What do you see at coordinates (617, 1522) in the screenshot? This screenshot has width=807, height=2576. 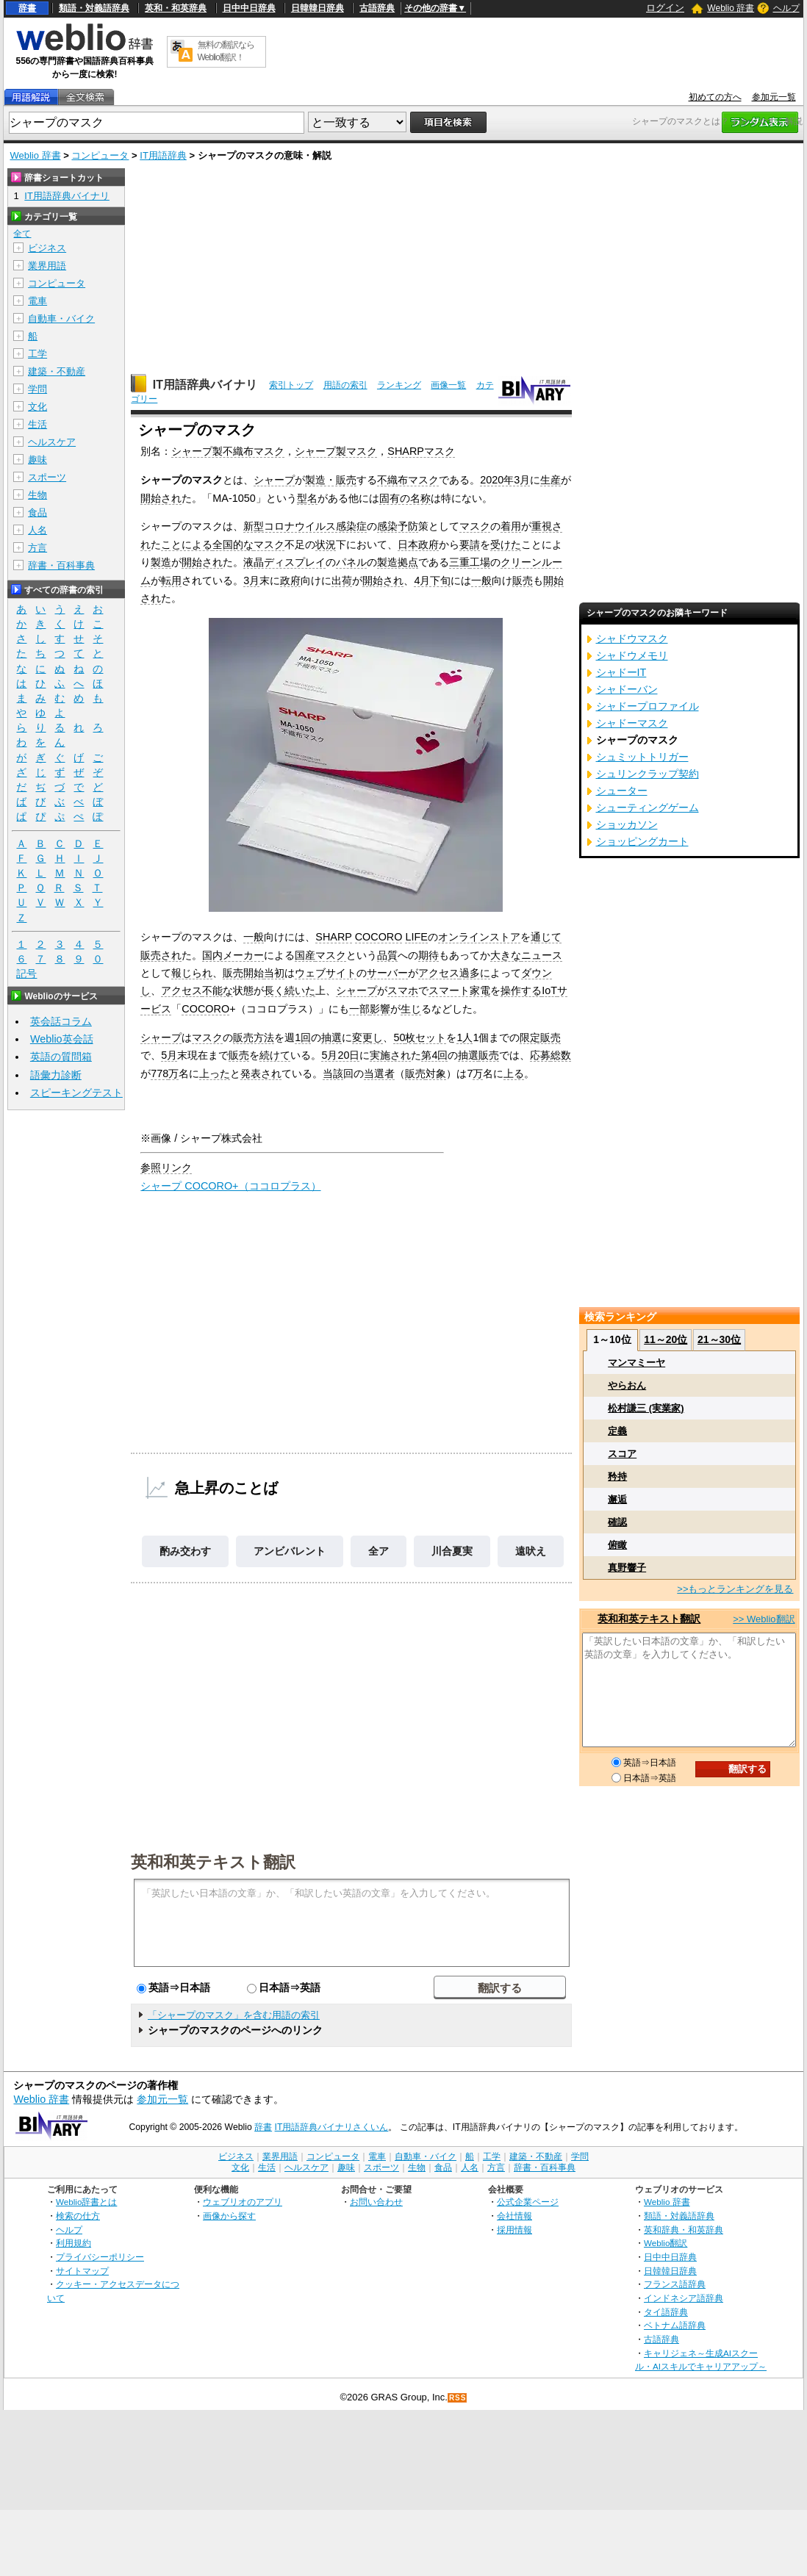 I see `確認` at bounding box center [617, 1522].